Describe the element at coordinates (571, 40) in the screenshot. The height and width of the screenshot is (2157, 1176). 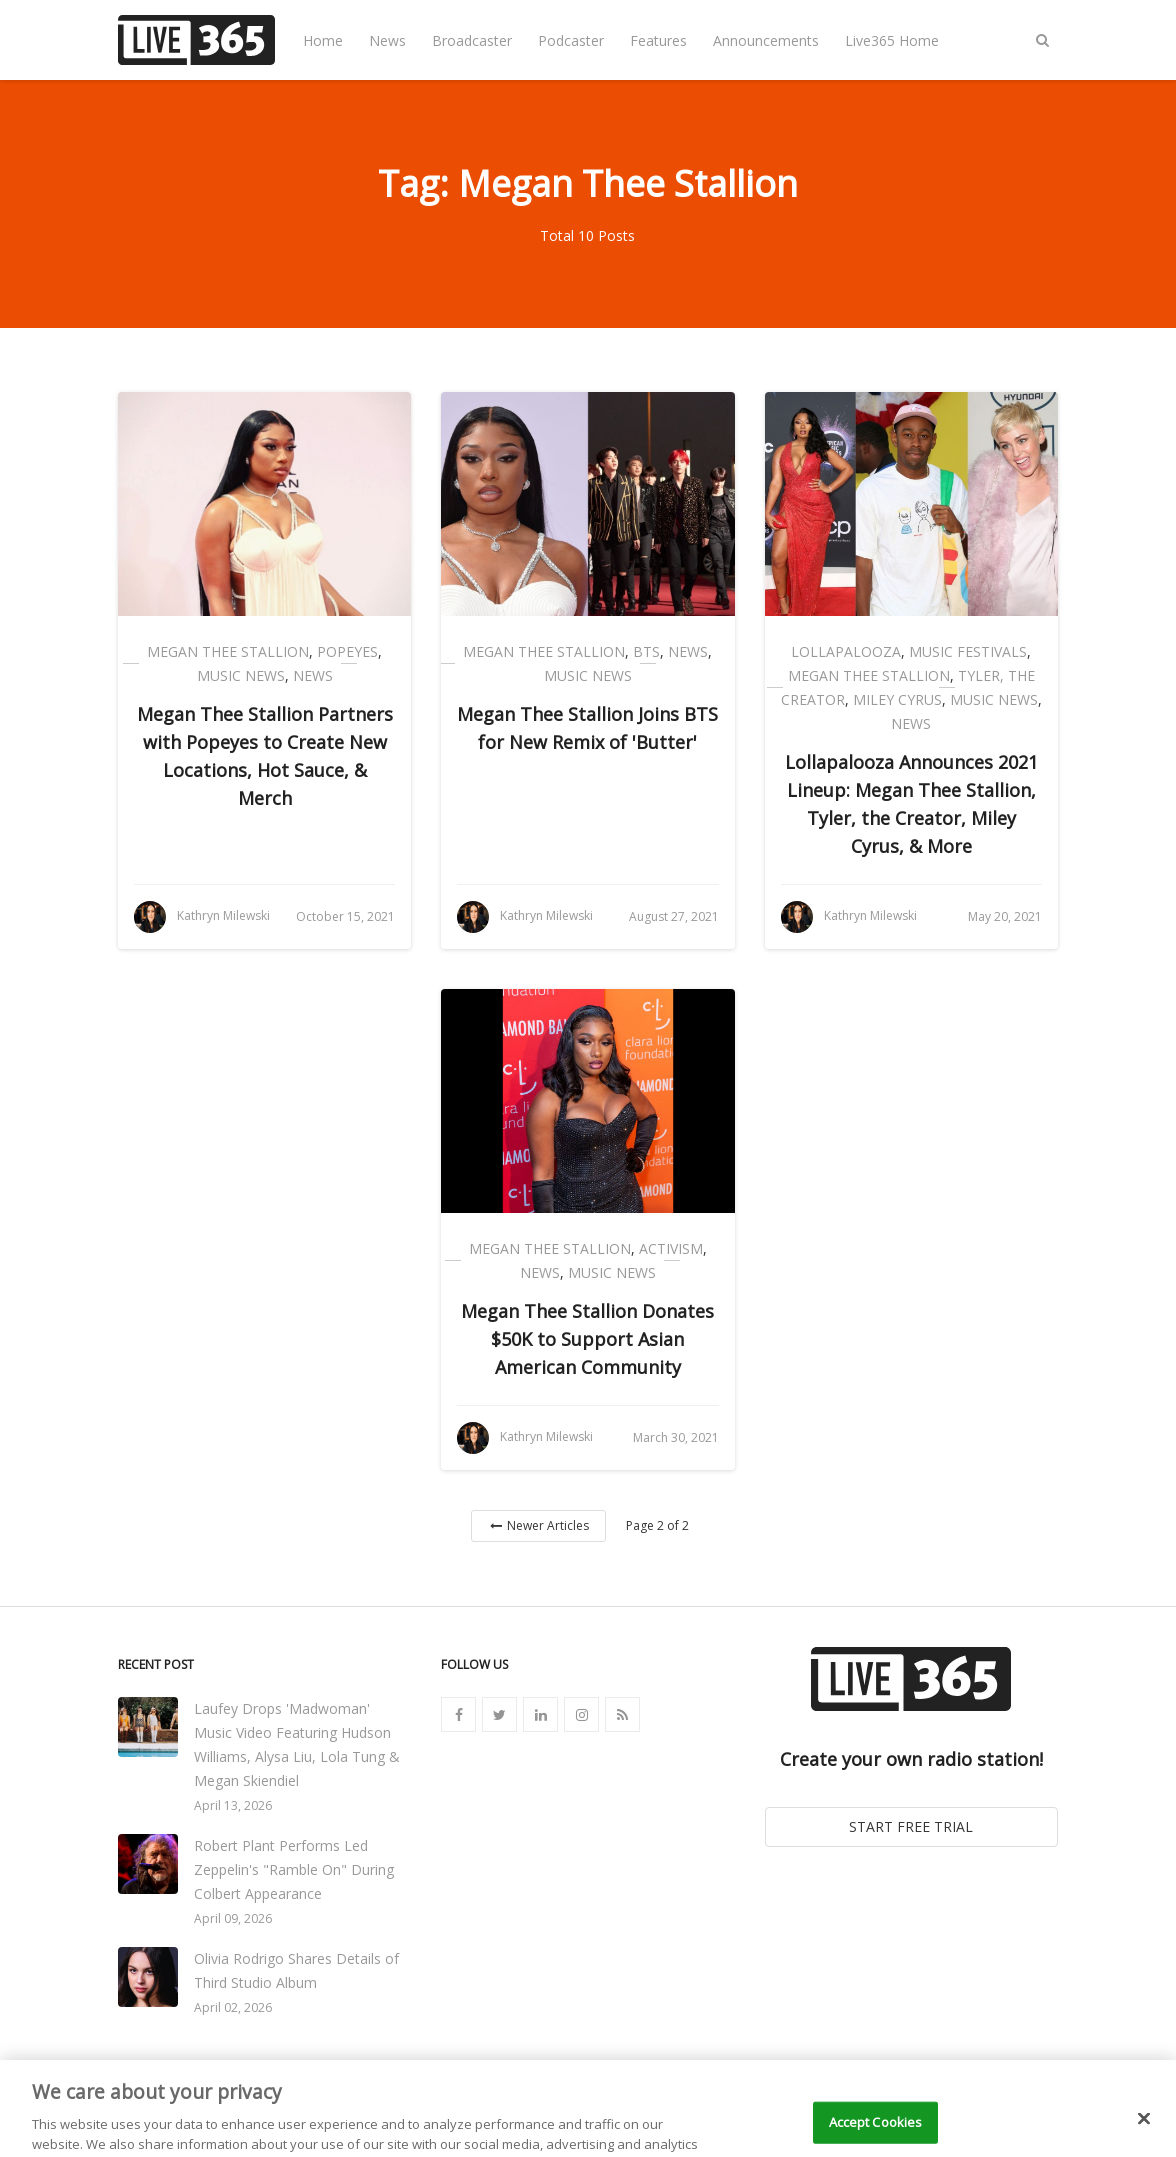
I see `Podcaster` at that location.